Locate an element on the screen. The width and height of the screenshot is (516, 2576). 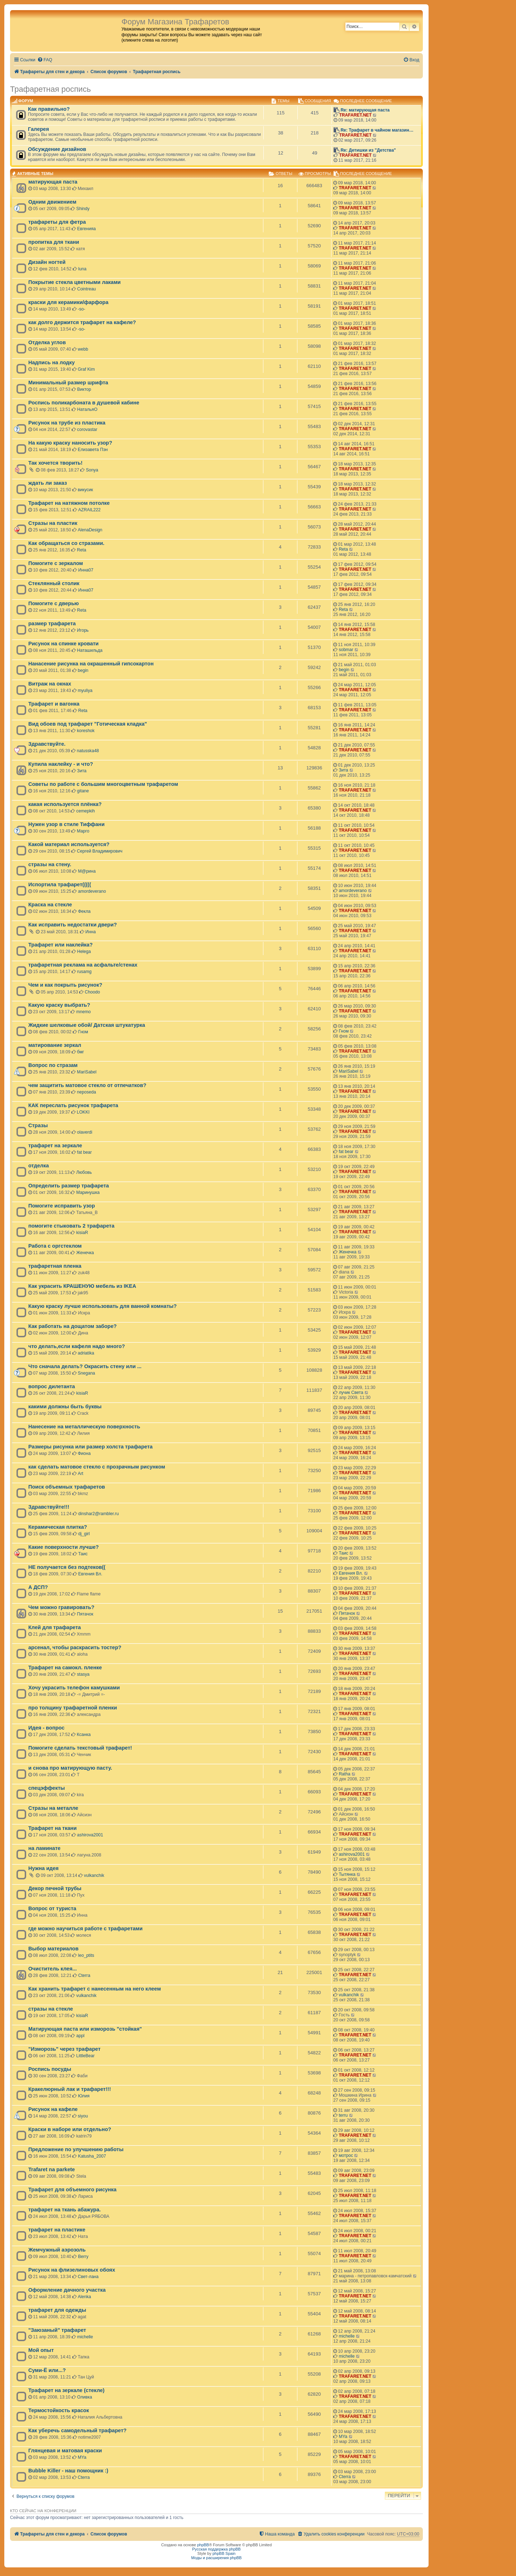
Жемчужный аэрозоль is located at coordinates (57, 2250).